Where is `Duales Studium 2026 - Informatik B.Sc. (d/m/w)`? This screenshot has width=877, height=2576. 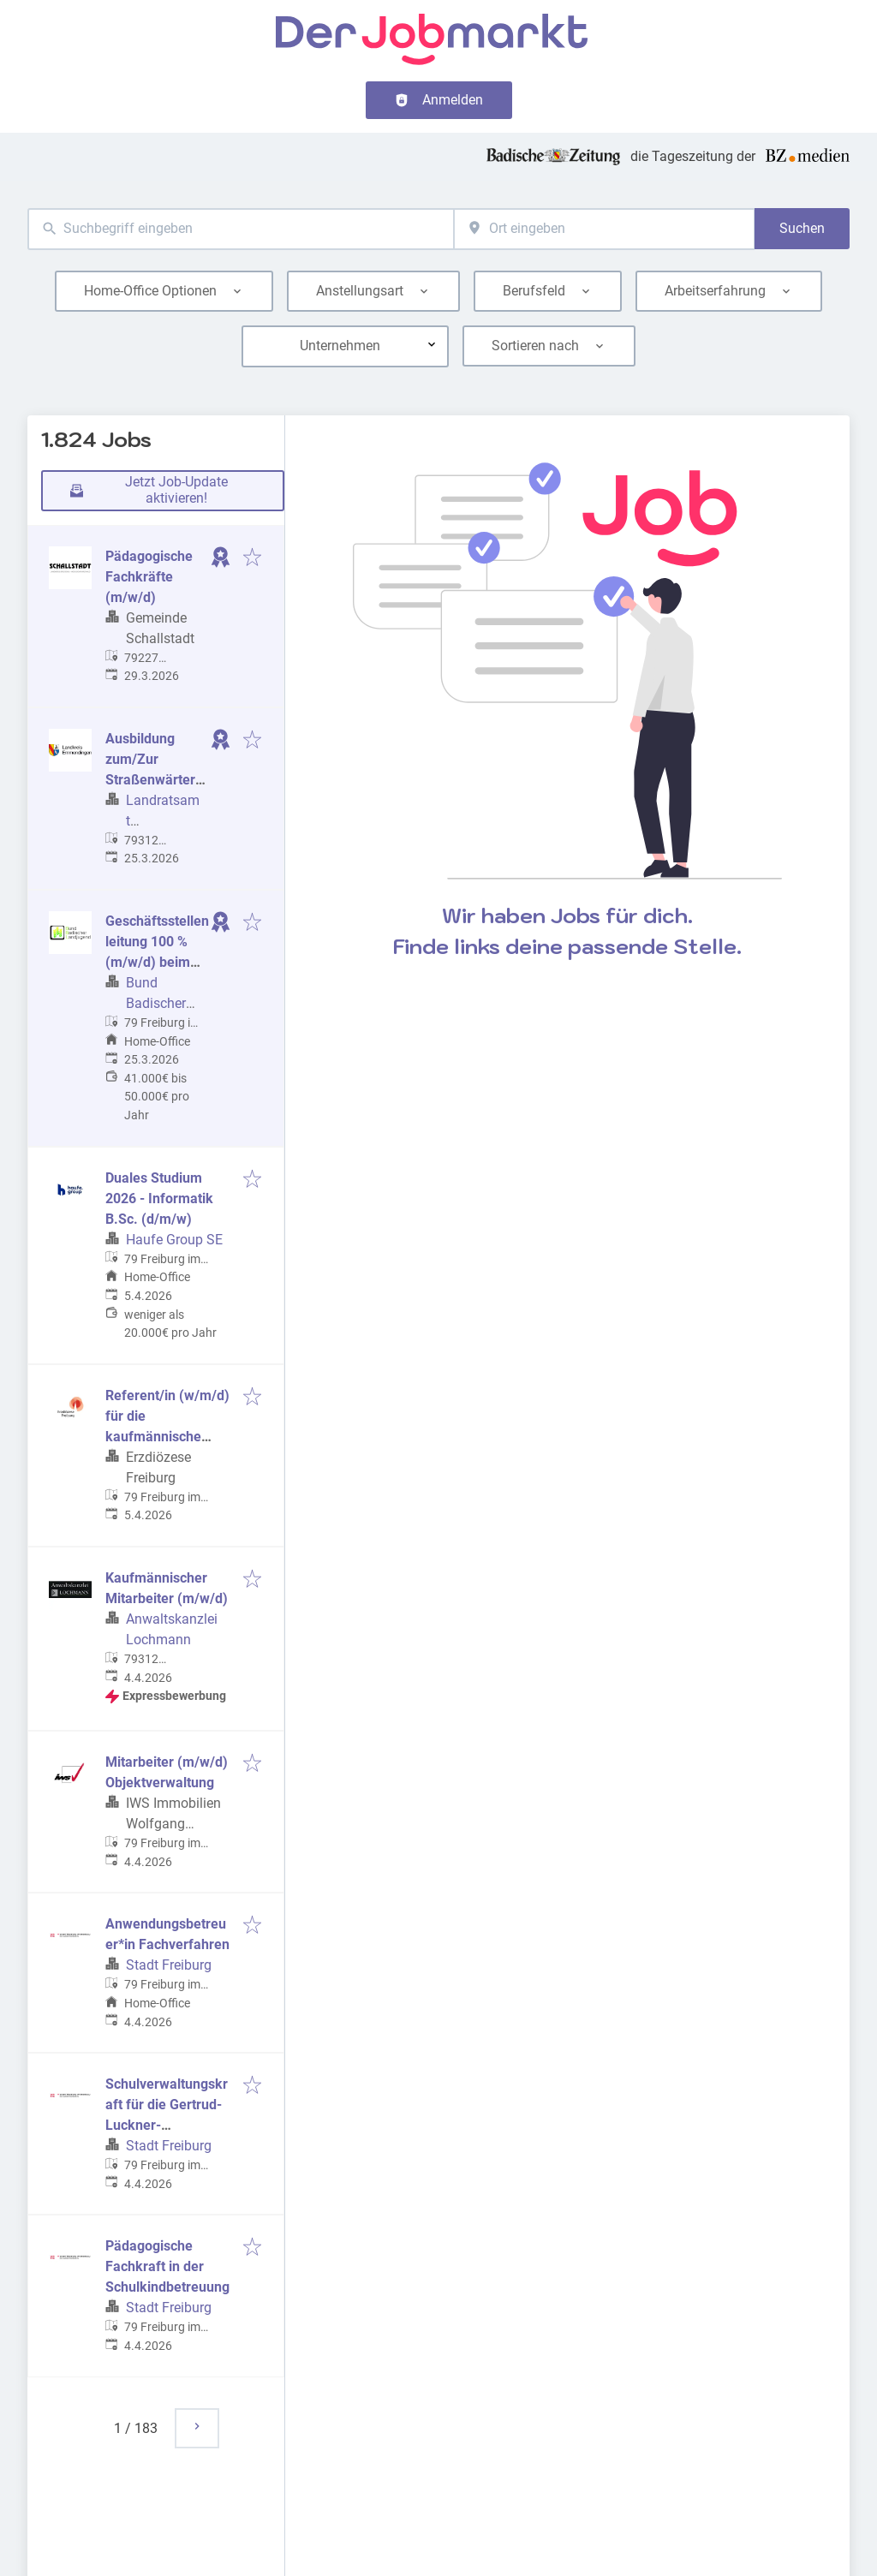
Duales Studium 2026 - Informatik B.Sc. (d/m/w) is located at coordinates (159, 1198).